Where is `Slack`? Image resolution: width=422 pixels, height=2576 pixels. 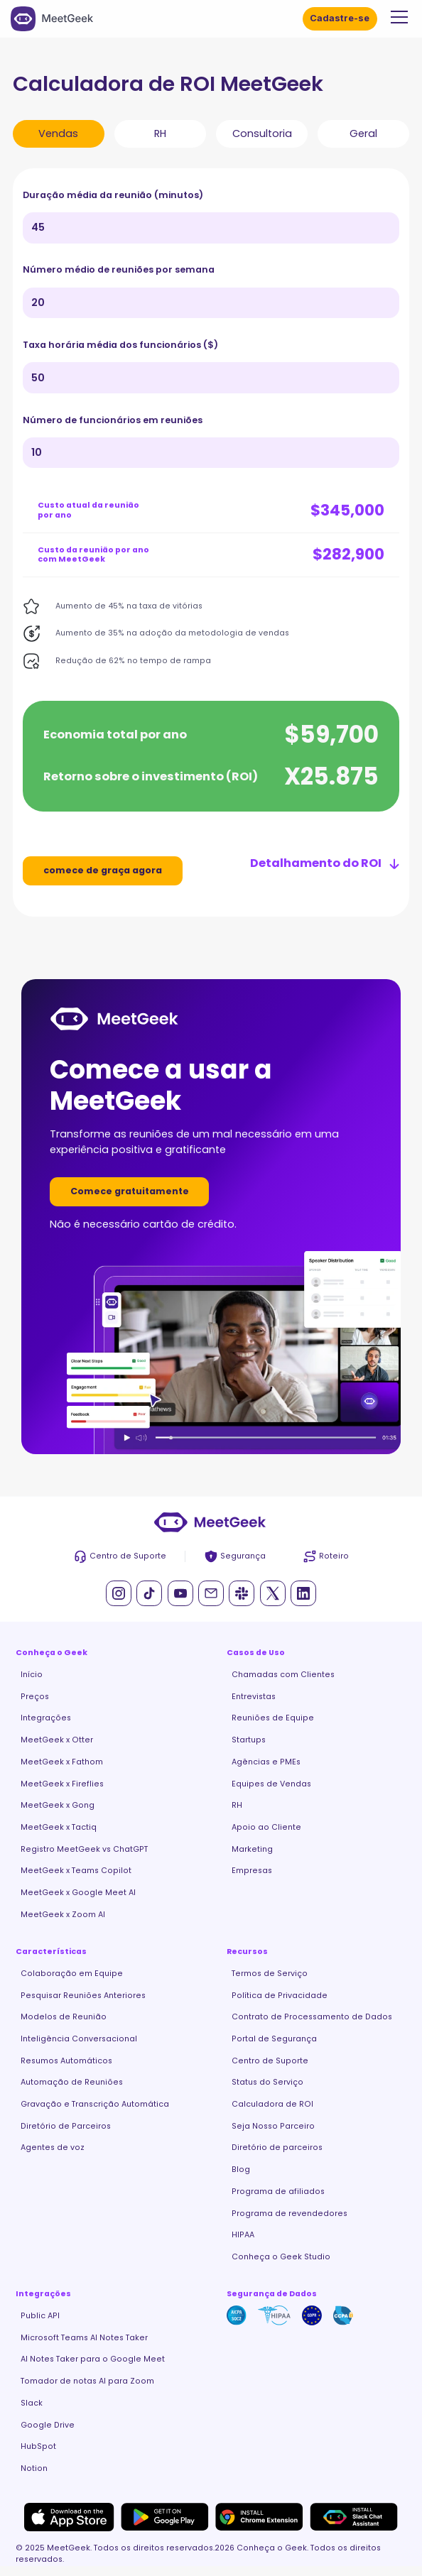 Slack is located at coordinates (32, 2403).